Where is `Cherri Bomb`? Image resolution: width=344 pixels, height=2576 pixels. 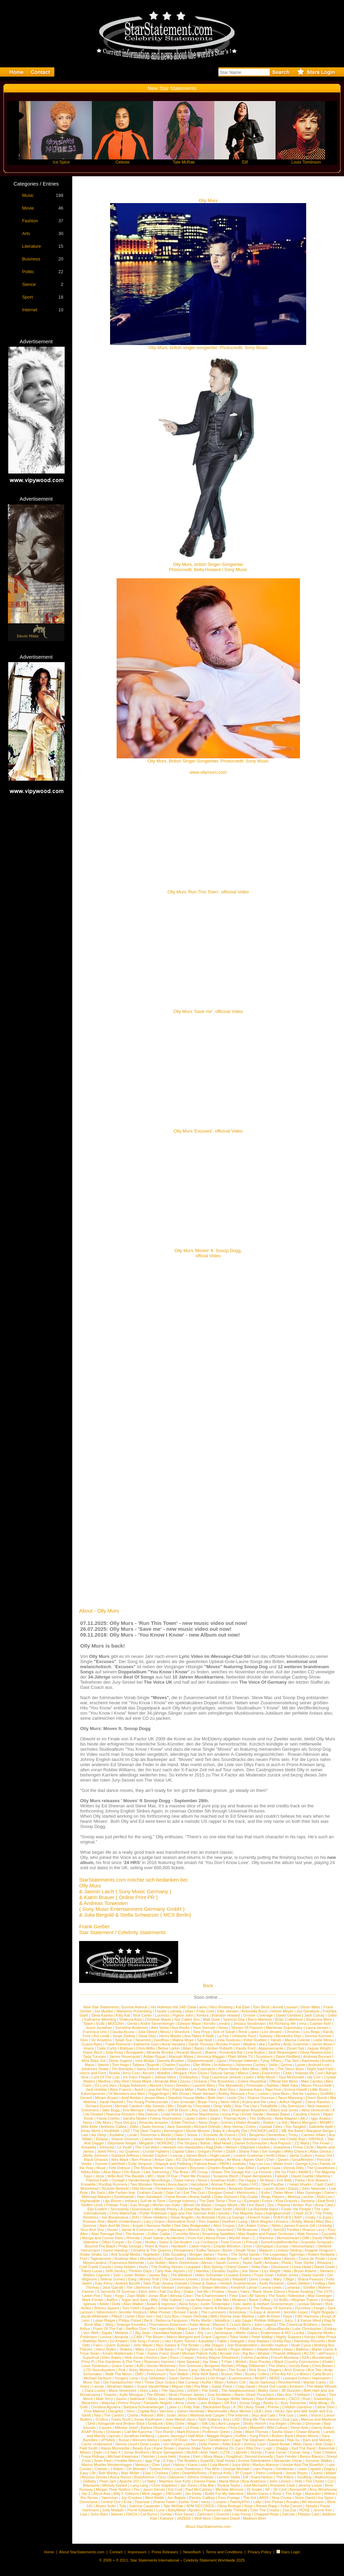
Cherri Bomb is located at coordinates (316, 2098).